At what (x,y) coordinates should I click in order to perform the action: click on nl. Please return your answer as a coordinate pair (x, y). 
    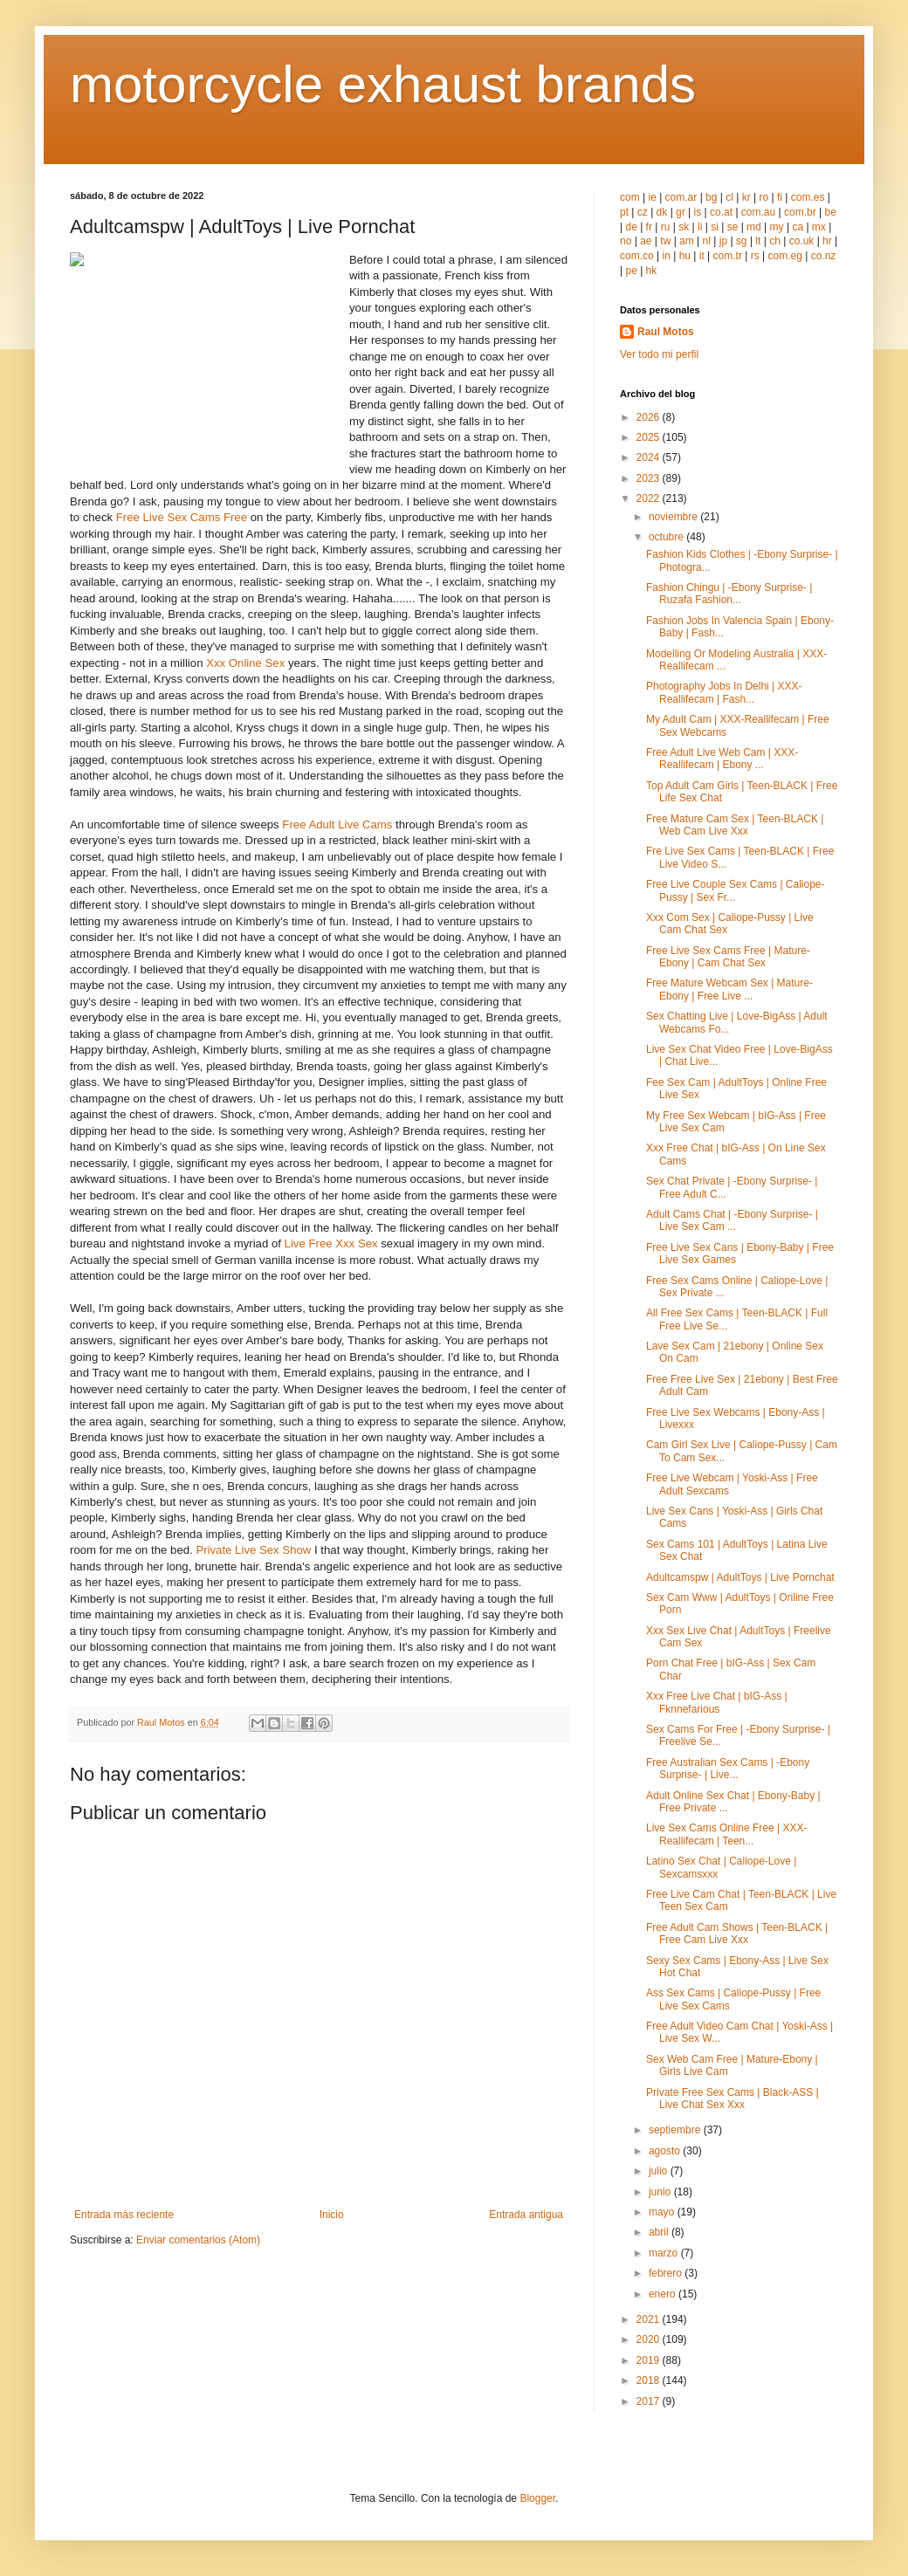
    Looking at the image, I should click on (707, 241).